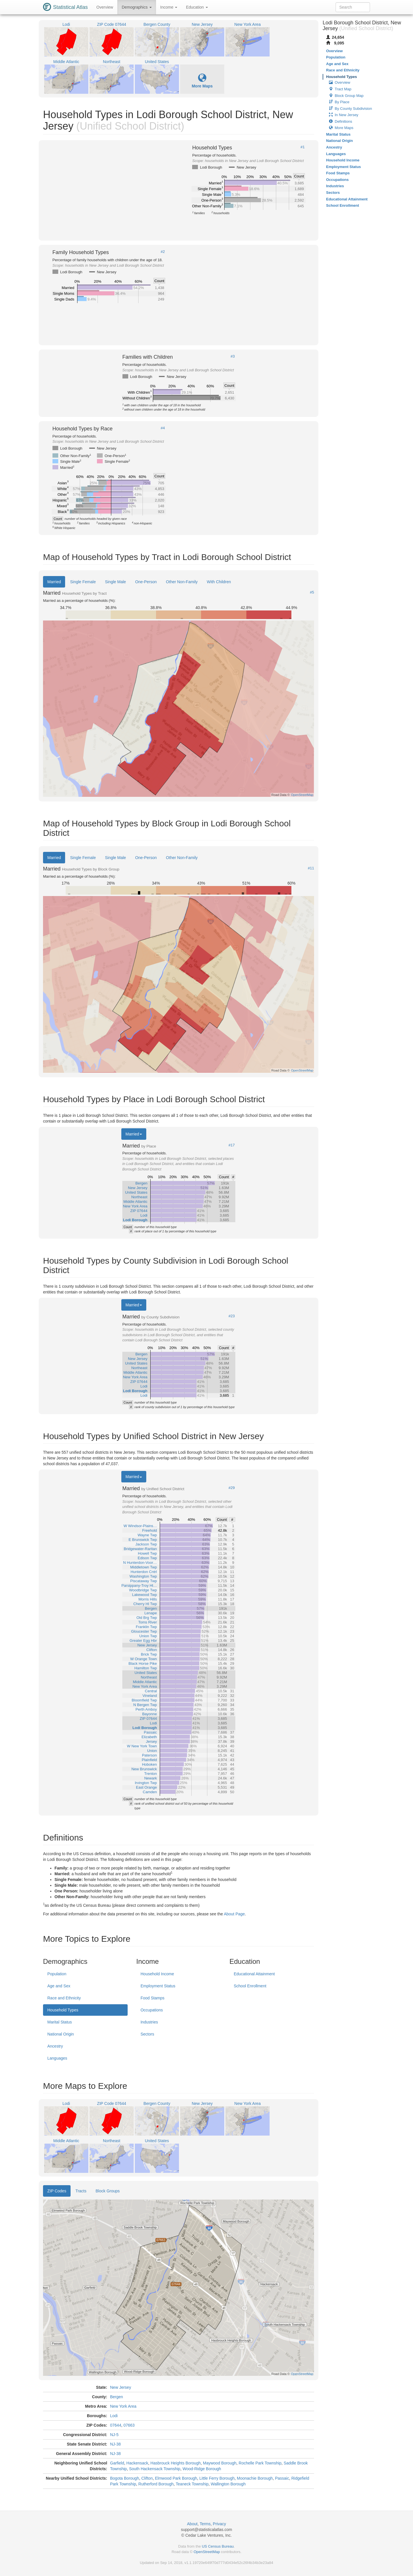 The height and width of the screenshot is (2576, 413). I want to click on Population, so click(56, 1974).